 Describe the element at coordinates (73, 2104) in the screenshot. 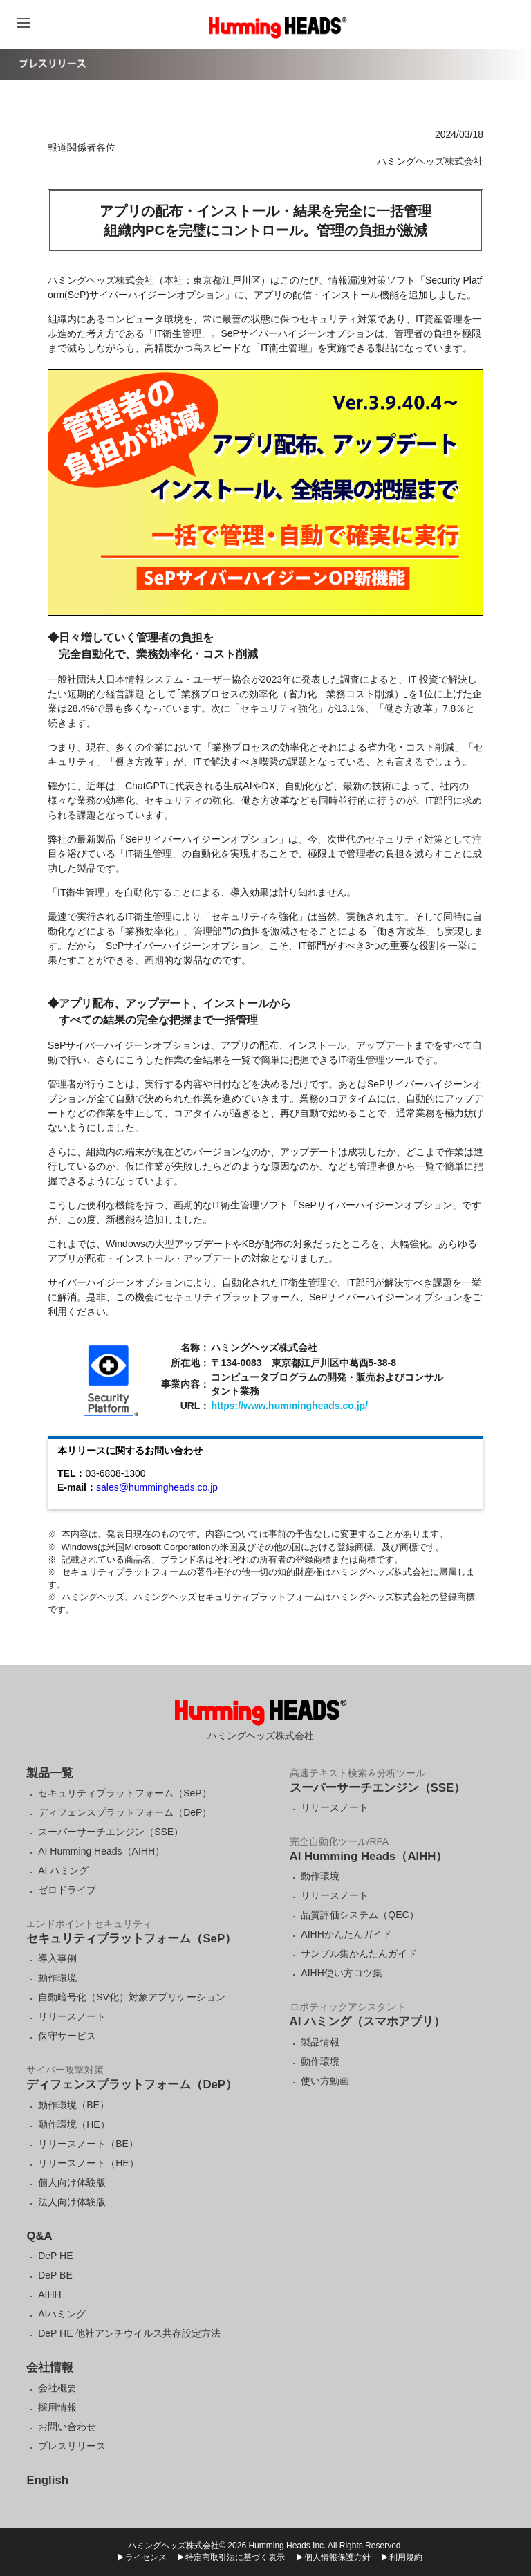

I see `動作環境（BE）` at that location.